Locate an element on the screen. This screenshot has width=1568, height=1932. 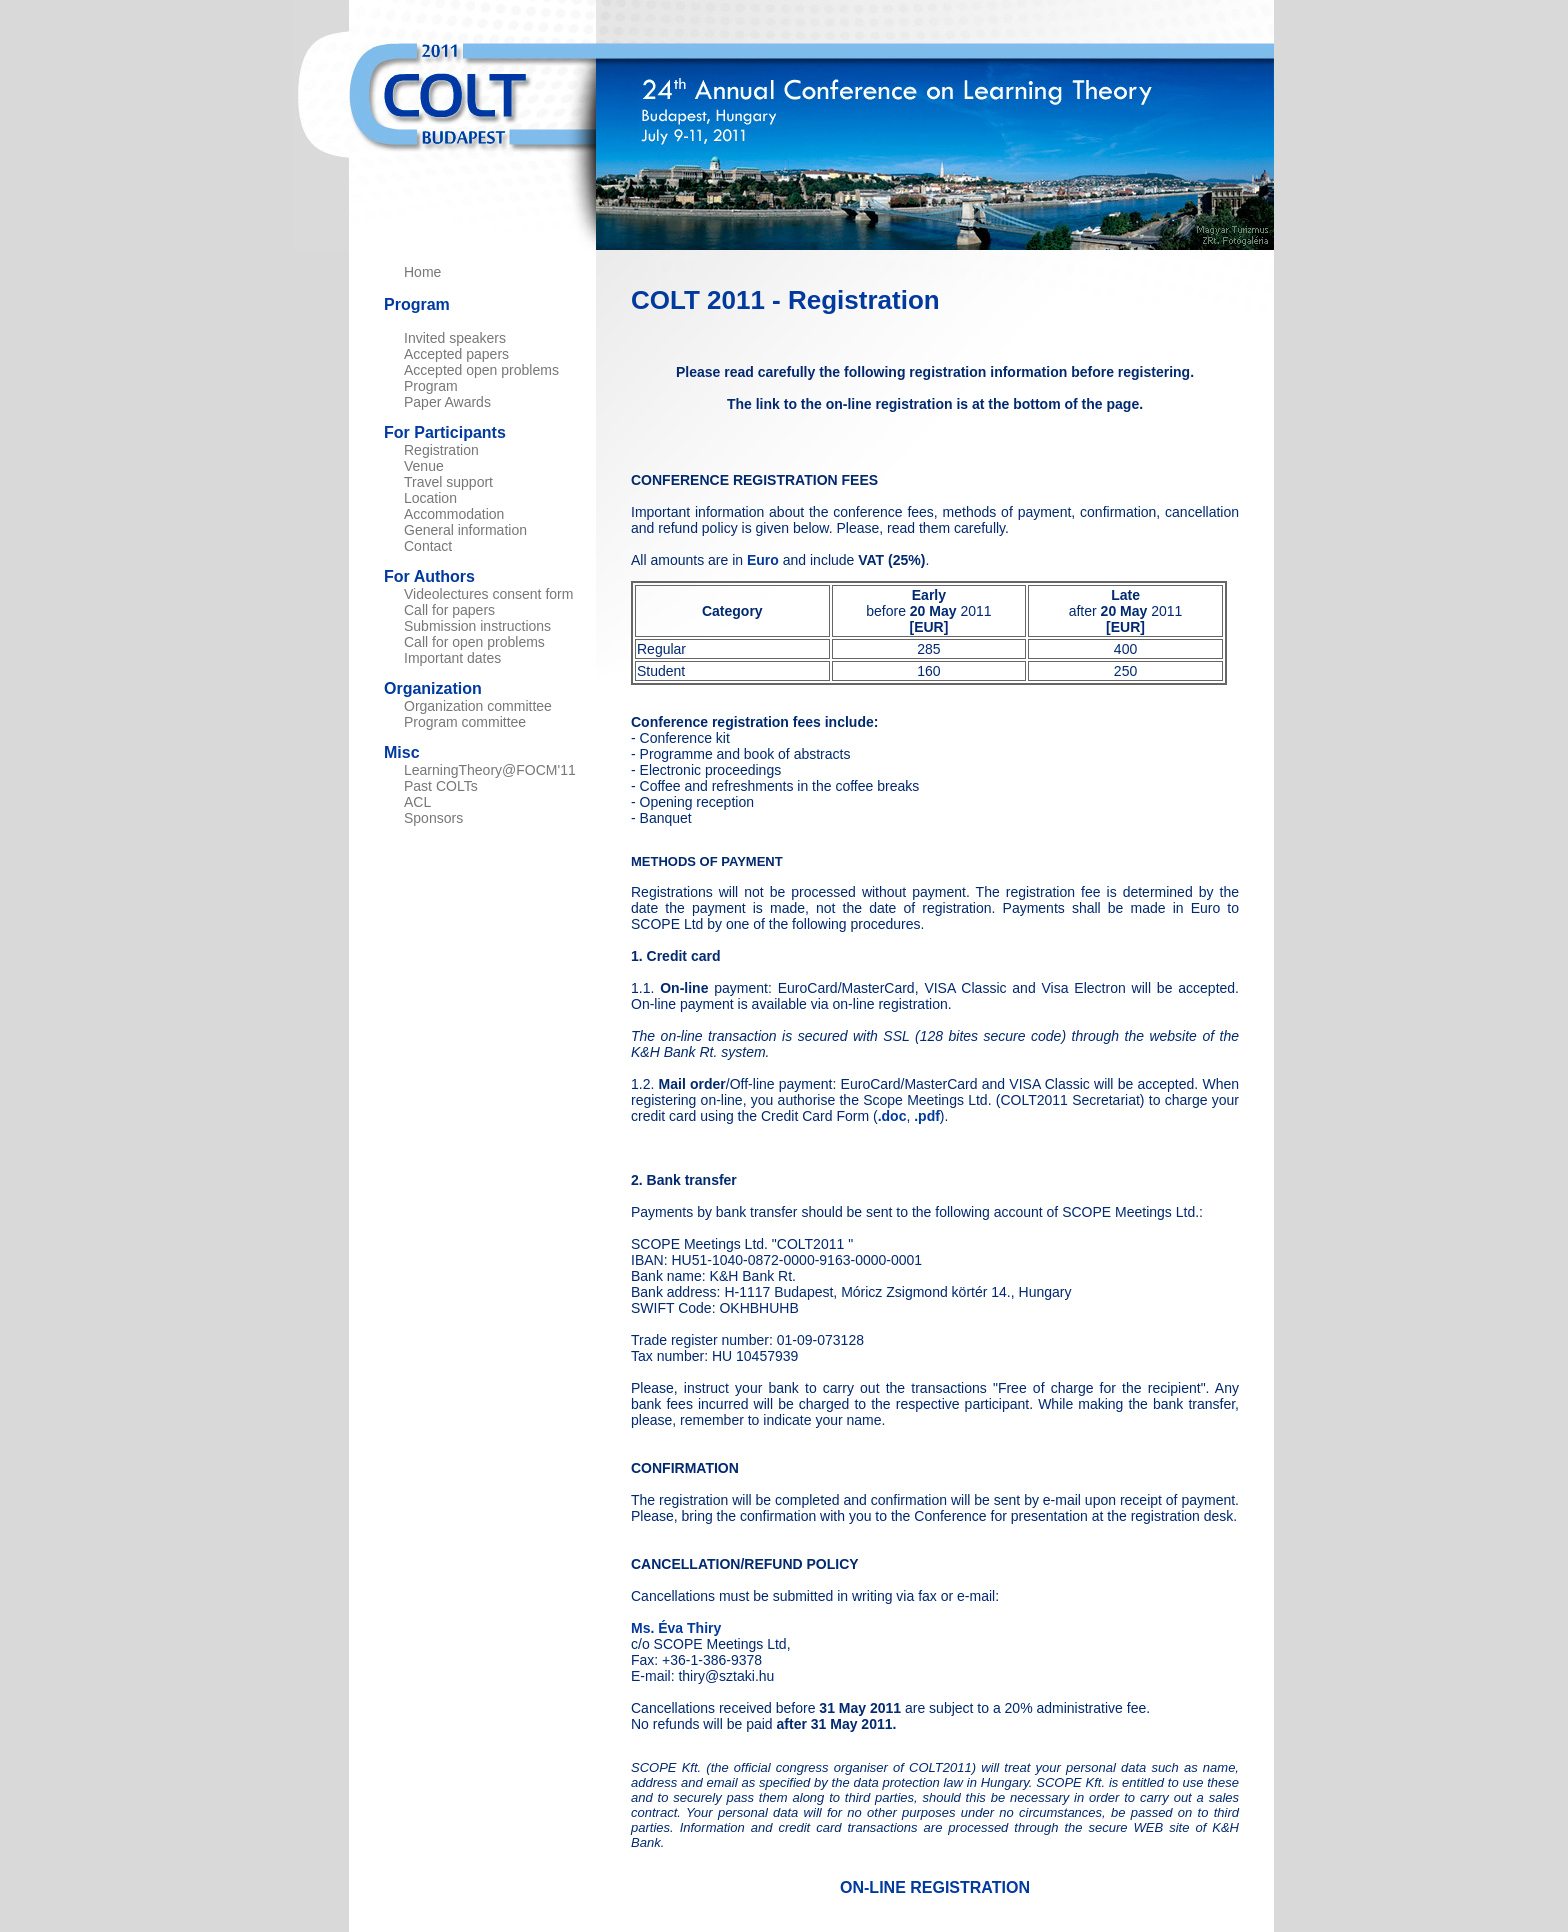
ON-LINE REGISTRATION is located at coordinates (935, 1887).